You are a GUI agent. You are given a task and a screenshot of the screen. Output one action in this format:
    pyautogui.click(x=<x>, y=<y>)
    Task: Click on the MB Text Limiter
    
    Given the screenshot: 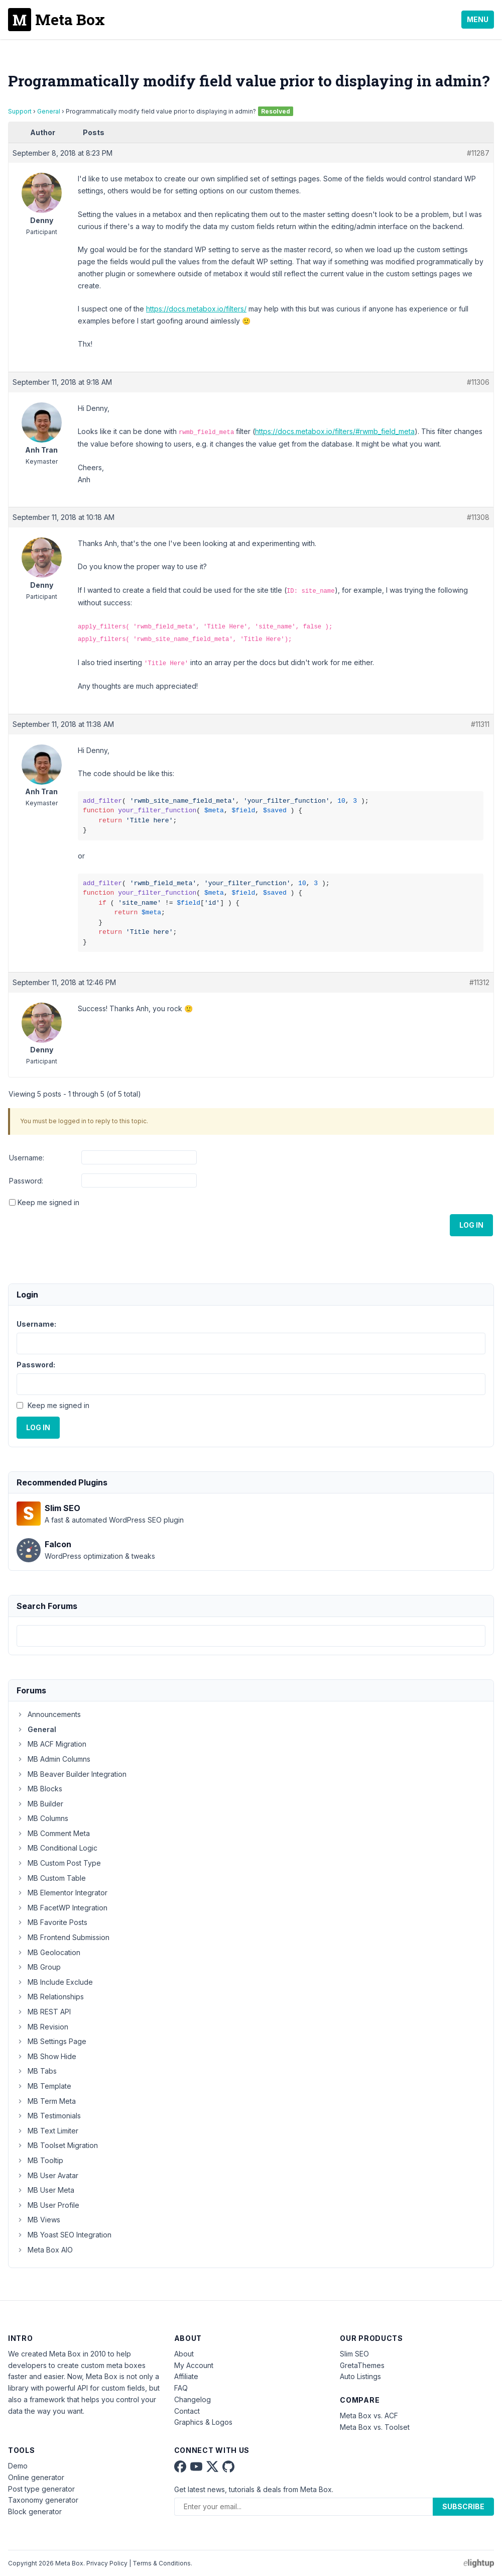 What is the action you would take?
    pyautogui.click(x=47, y=2130)
    